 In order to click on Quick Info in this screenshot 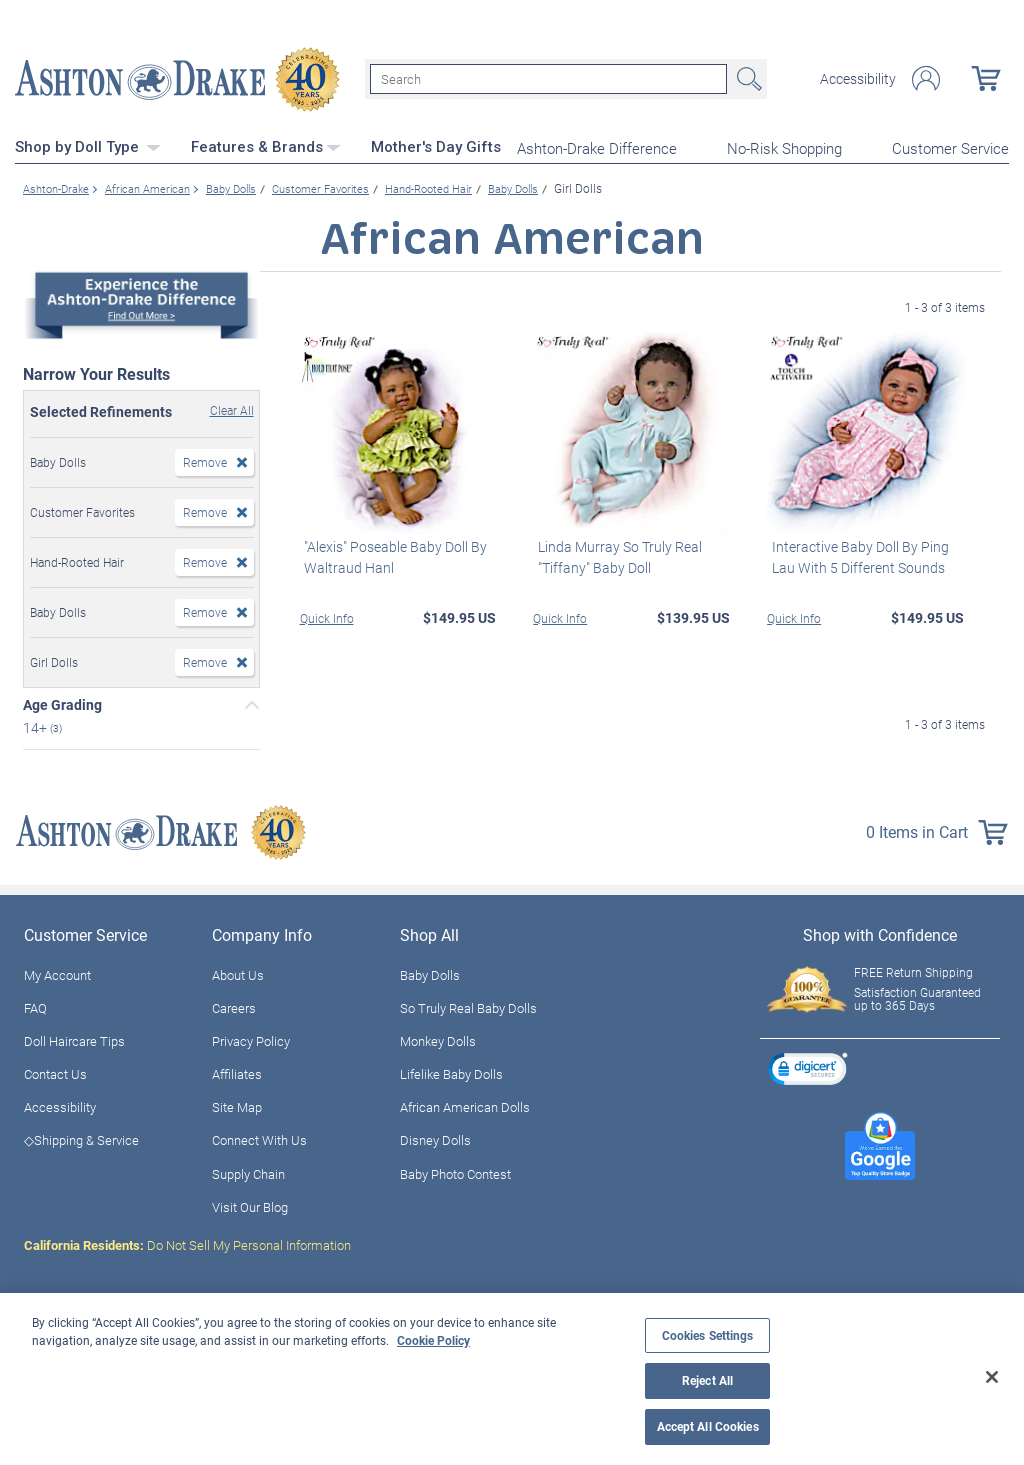, I will do `click(327, 615)`.